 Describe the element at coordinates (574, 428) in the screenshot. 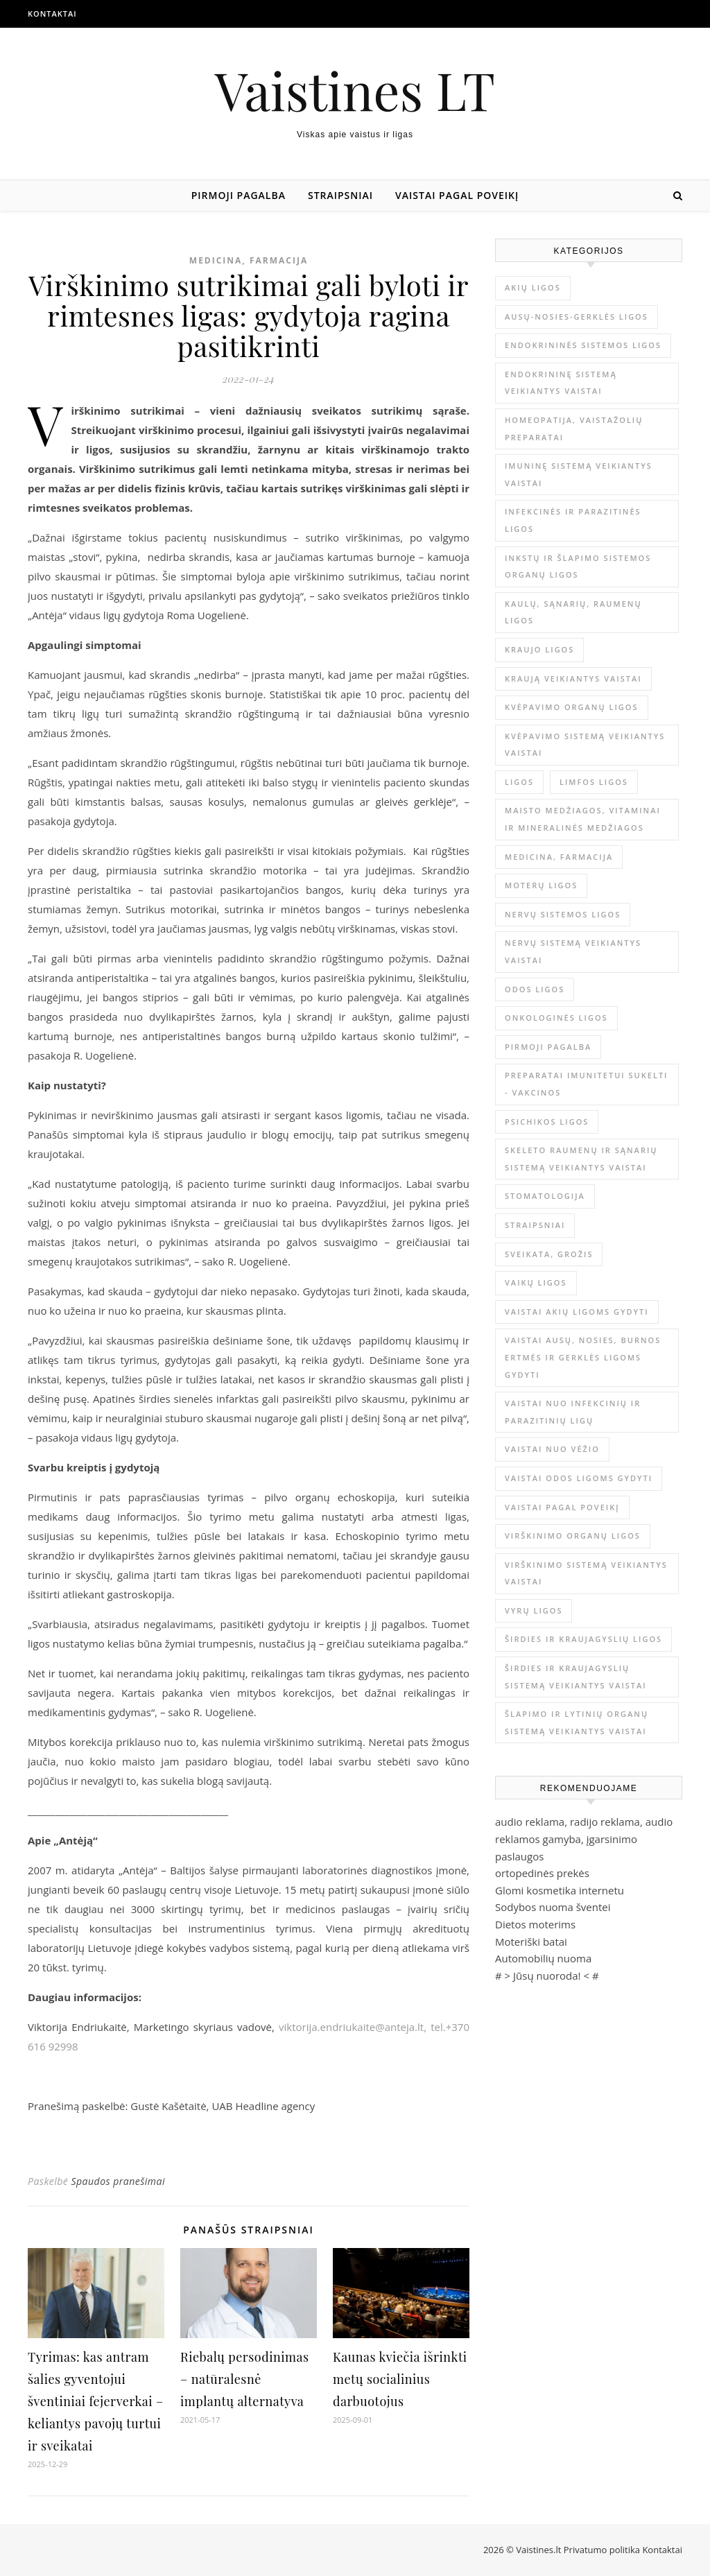

I see `Homeopatija, vaistažolių preparatai [Homeopatija, vaistažolių preparatai (2 elementai)]` at that location.